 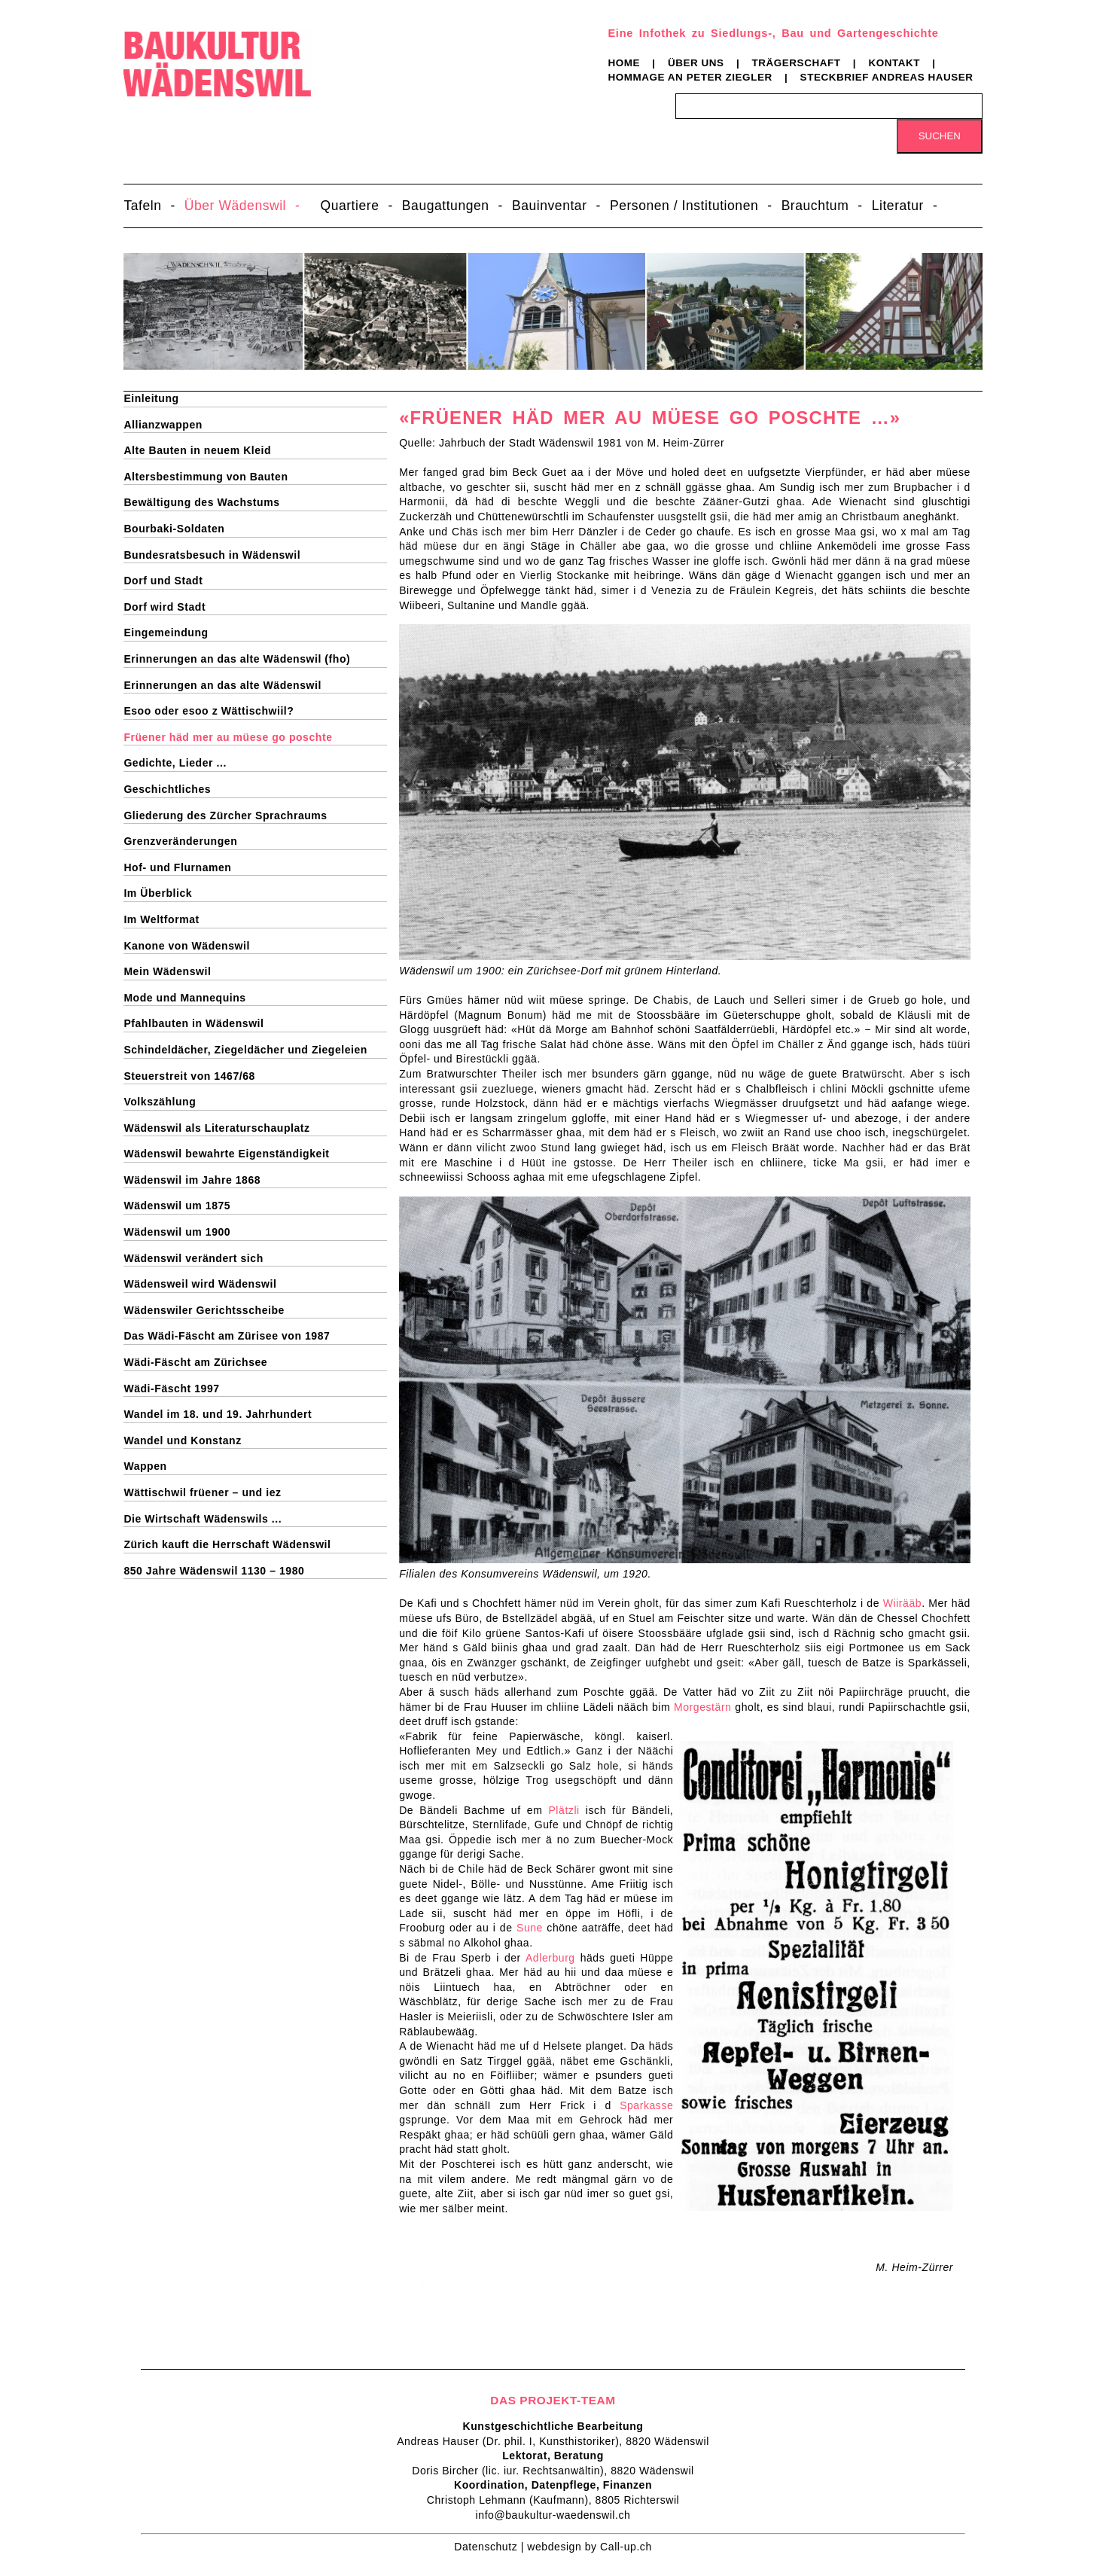 I want to click on Brauchtum, so click(x=815, y=205).